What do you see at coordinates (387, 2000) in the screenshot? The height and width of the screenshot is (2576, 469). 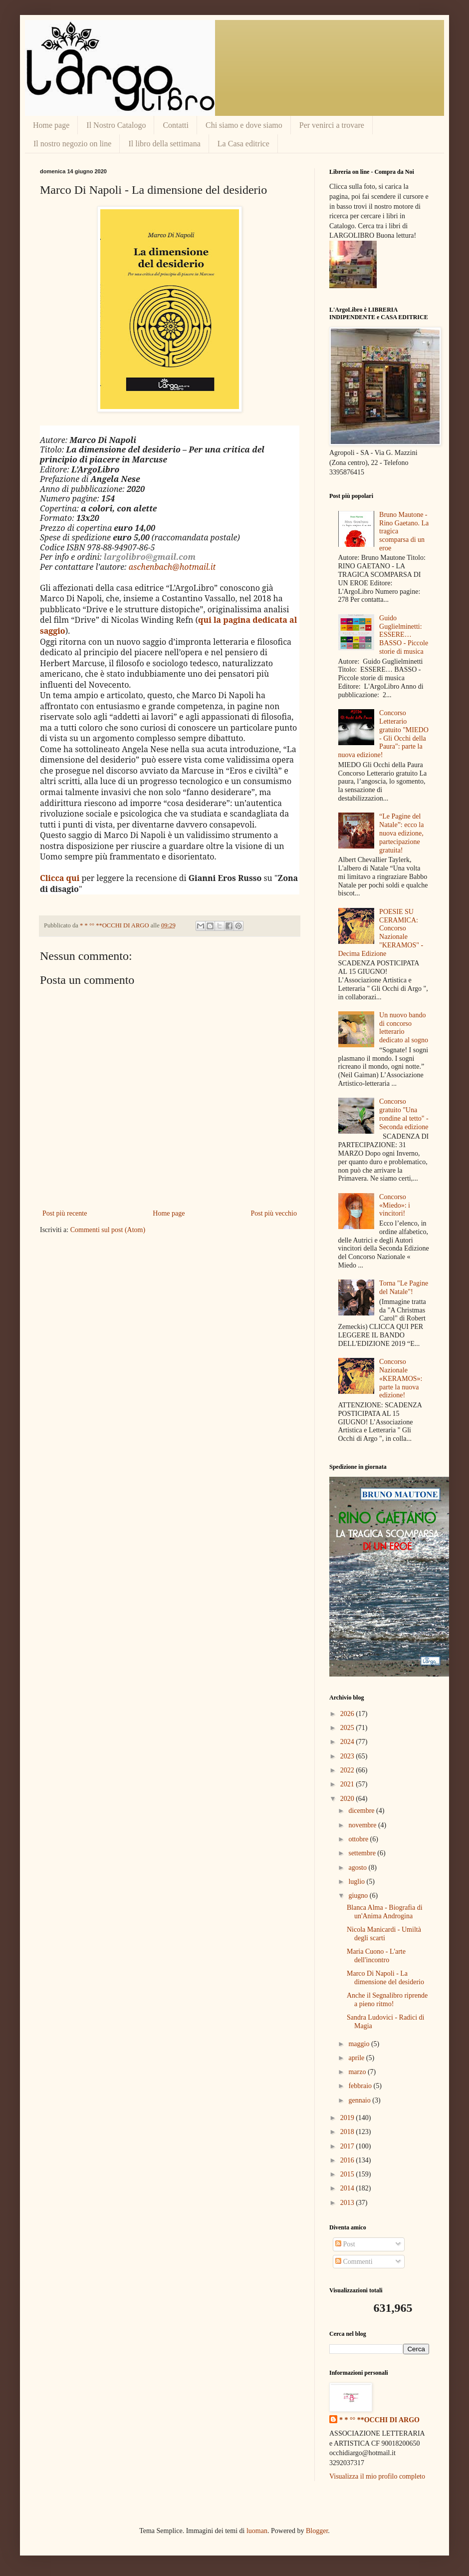 I see `Anche il Segnalibro riprende a pieno ritmo!` at bounding box center [387, 2000].